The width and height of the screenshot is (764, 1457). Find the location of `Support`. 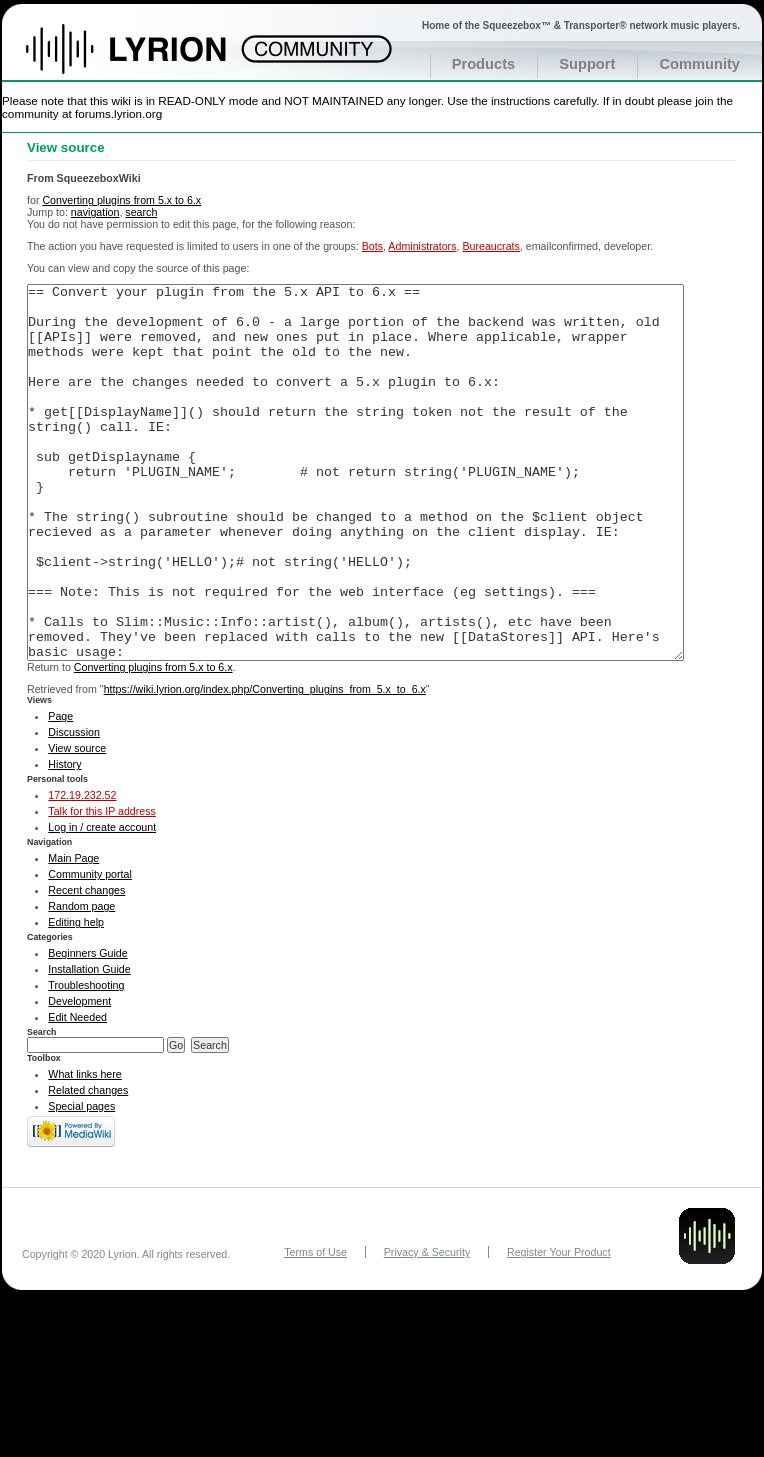

Support is located at coordinates (587, 64).